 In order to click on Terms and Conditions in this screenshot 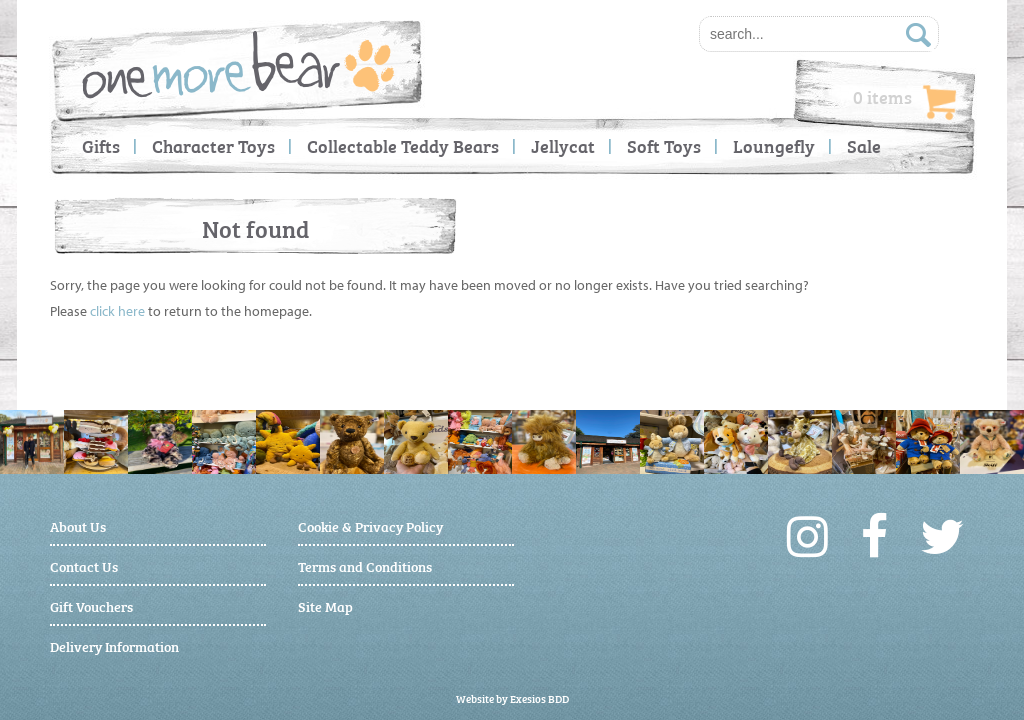, I will do `click(365, 565)`.